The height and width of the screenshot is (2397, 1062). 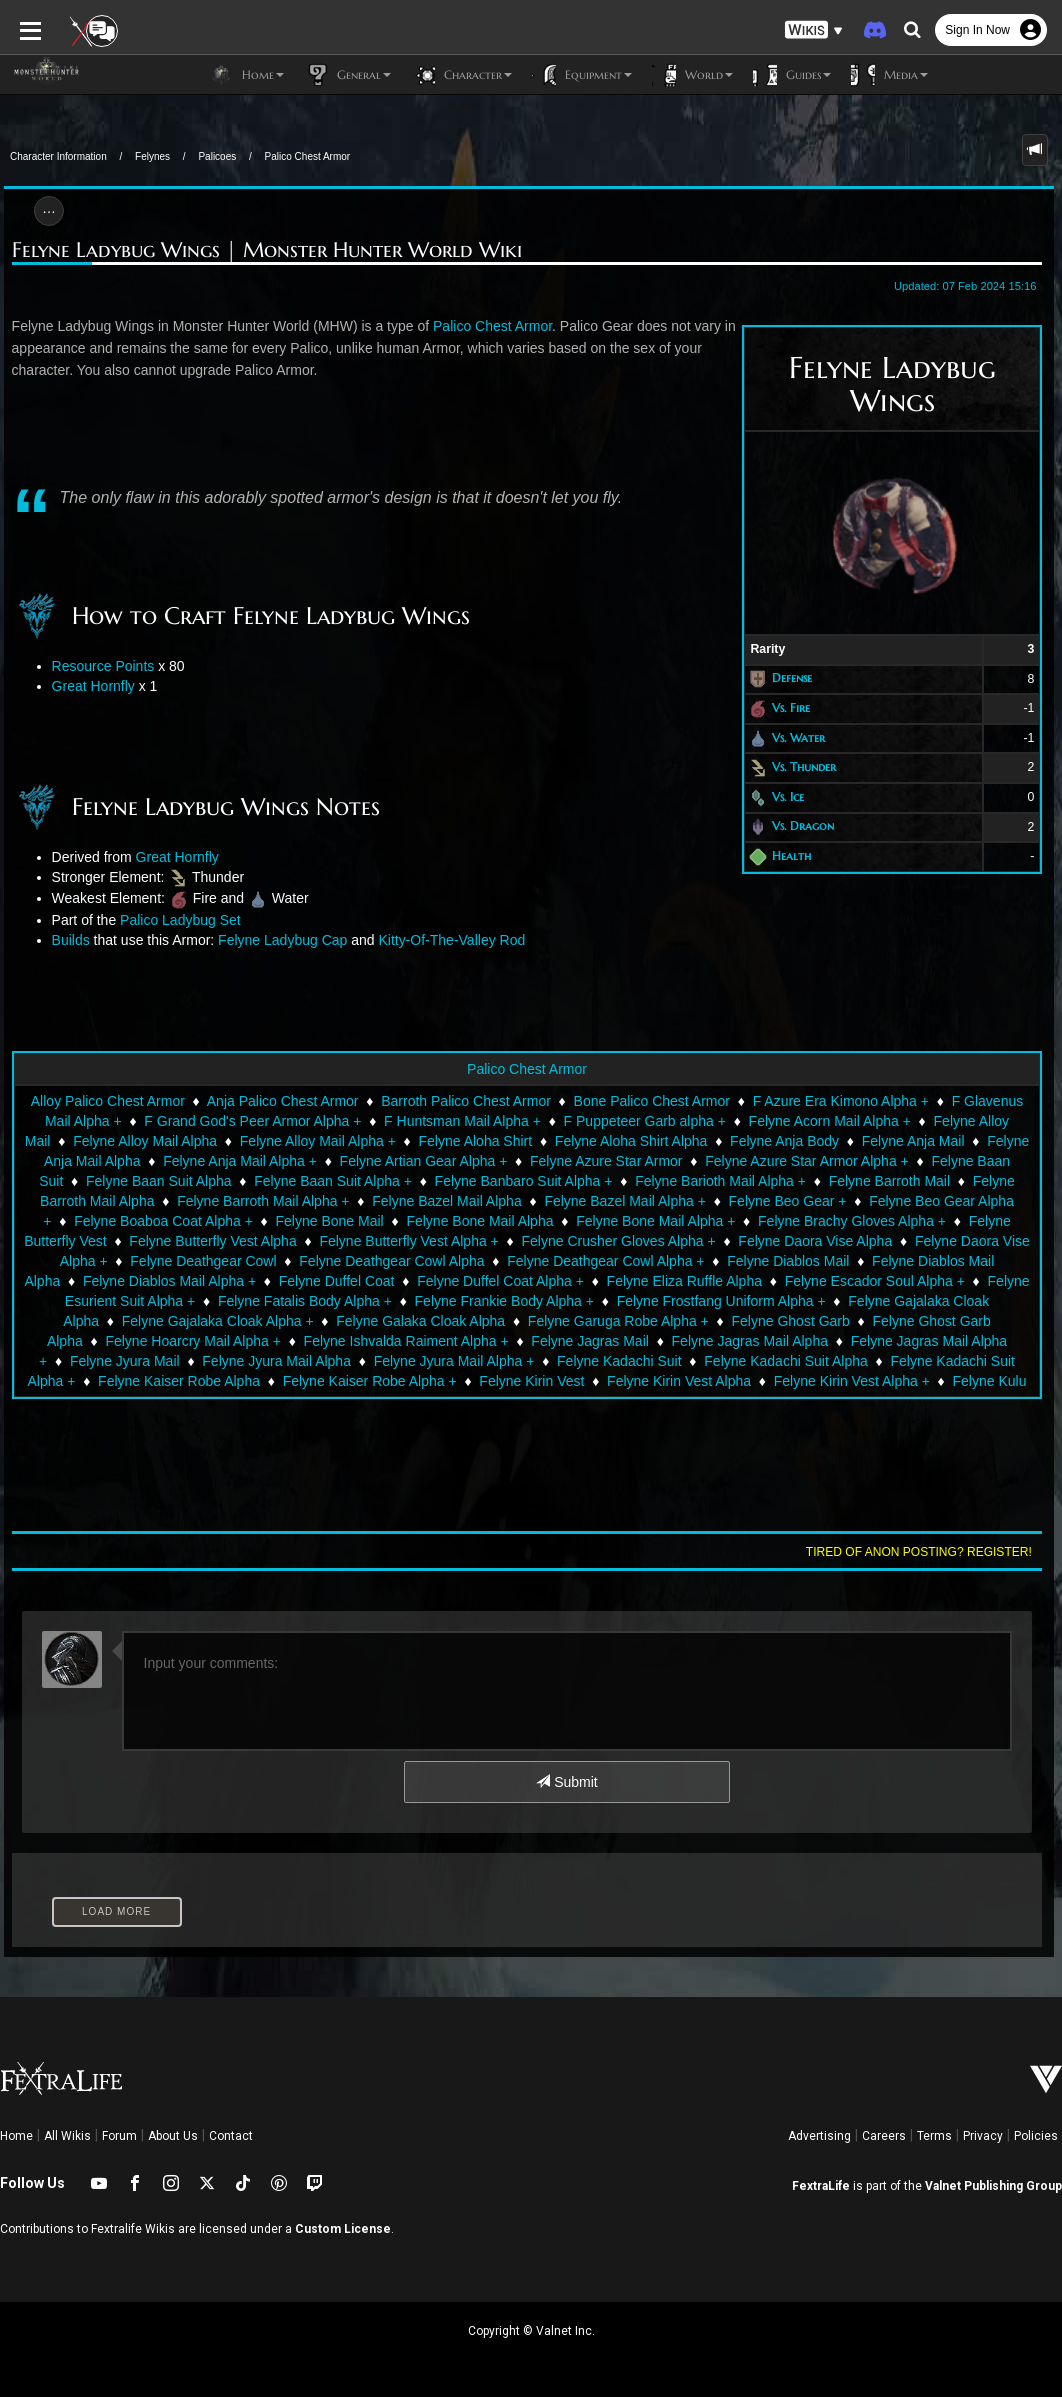 I want to click on F Azure Era Kimono Alpha +, so click(x=826, y=1101).